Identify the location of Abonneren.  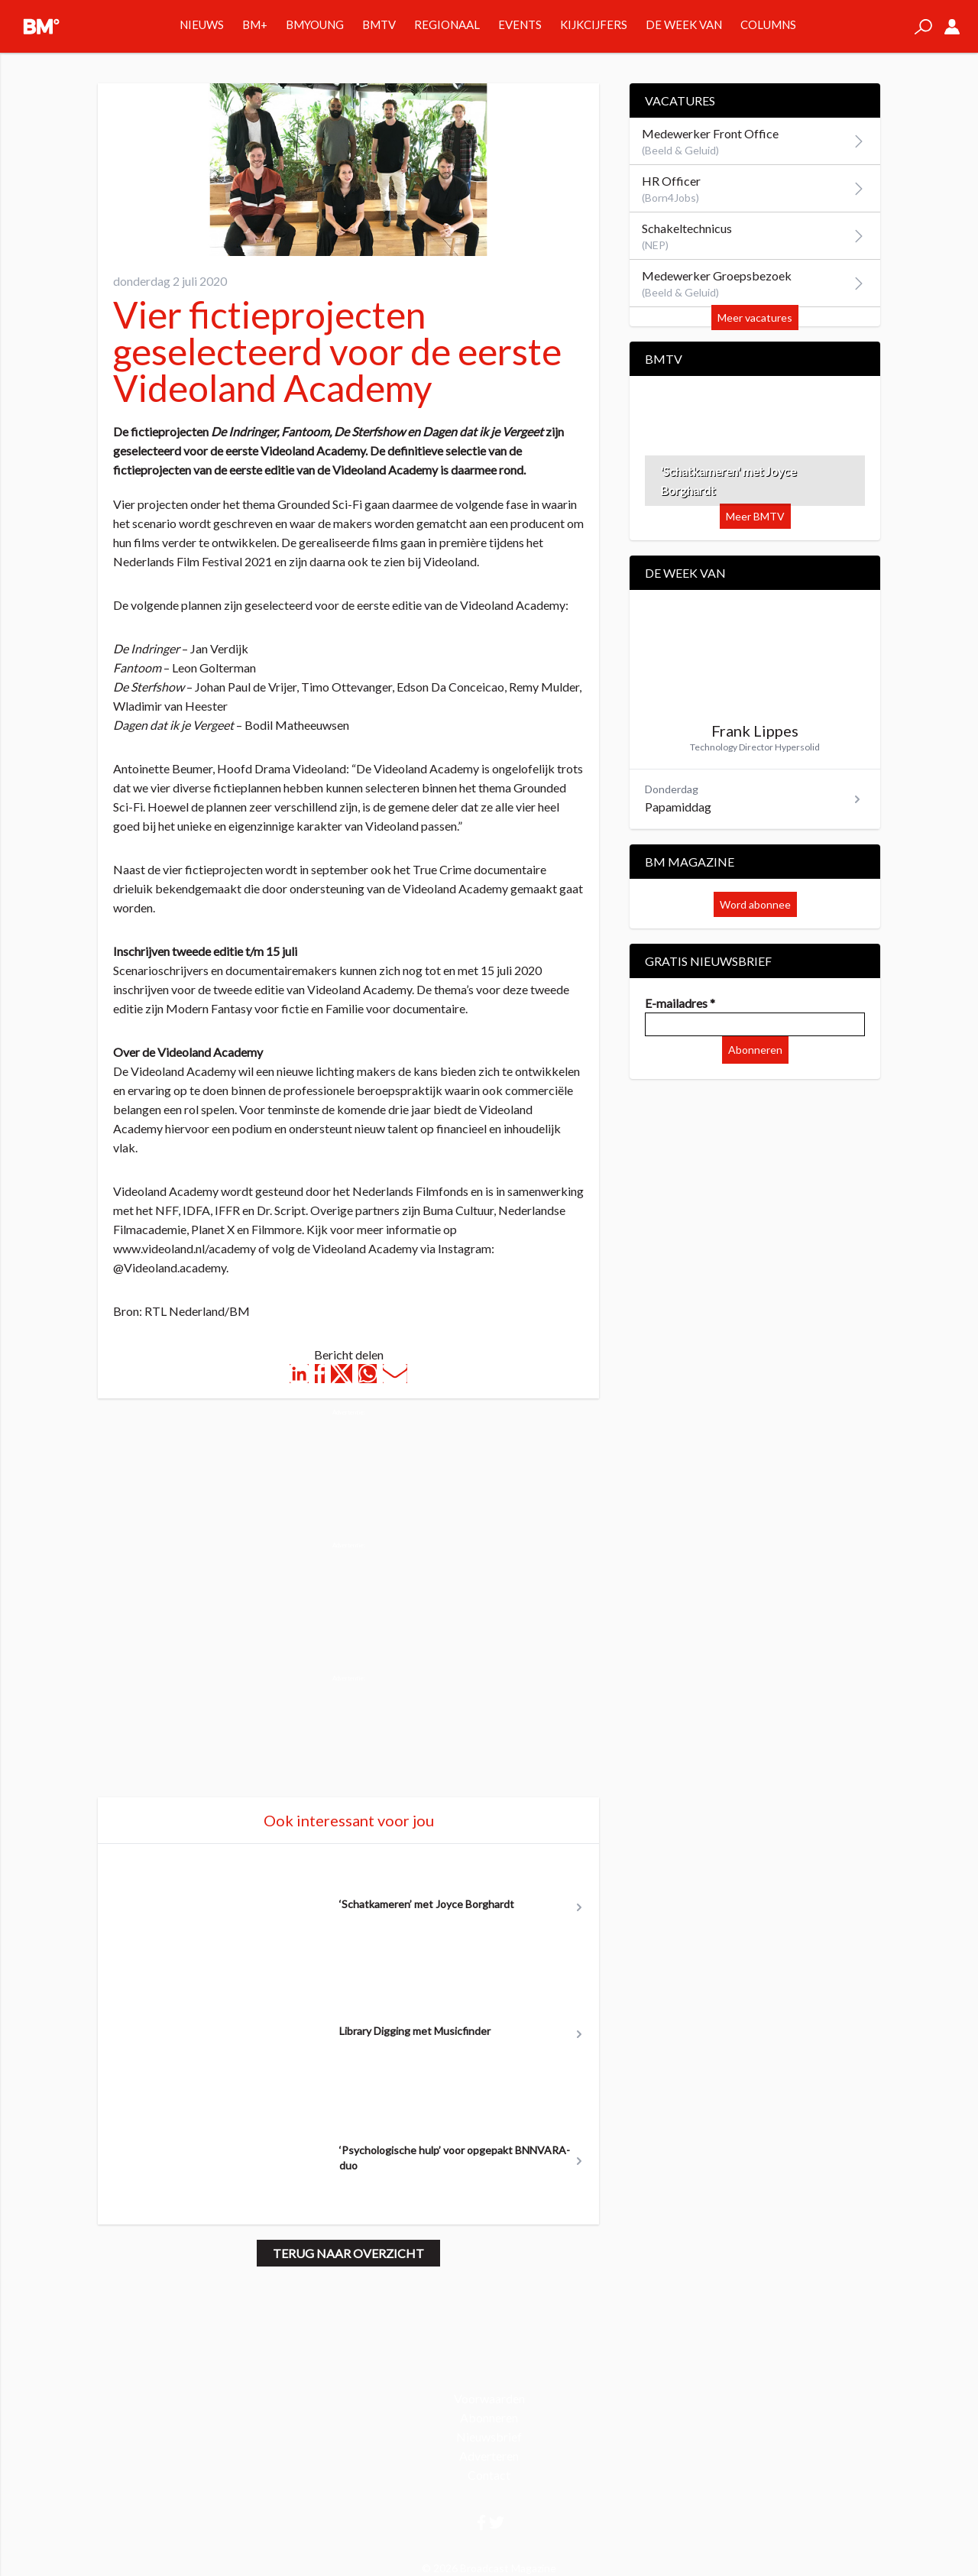
(755, 1049).